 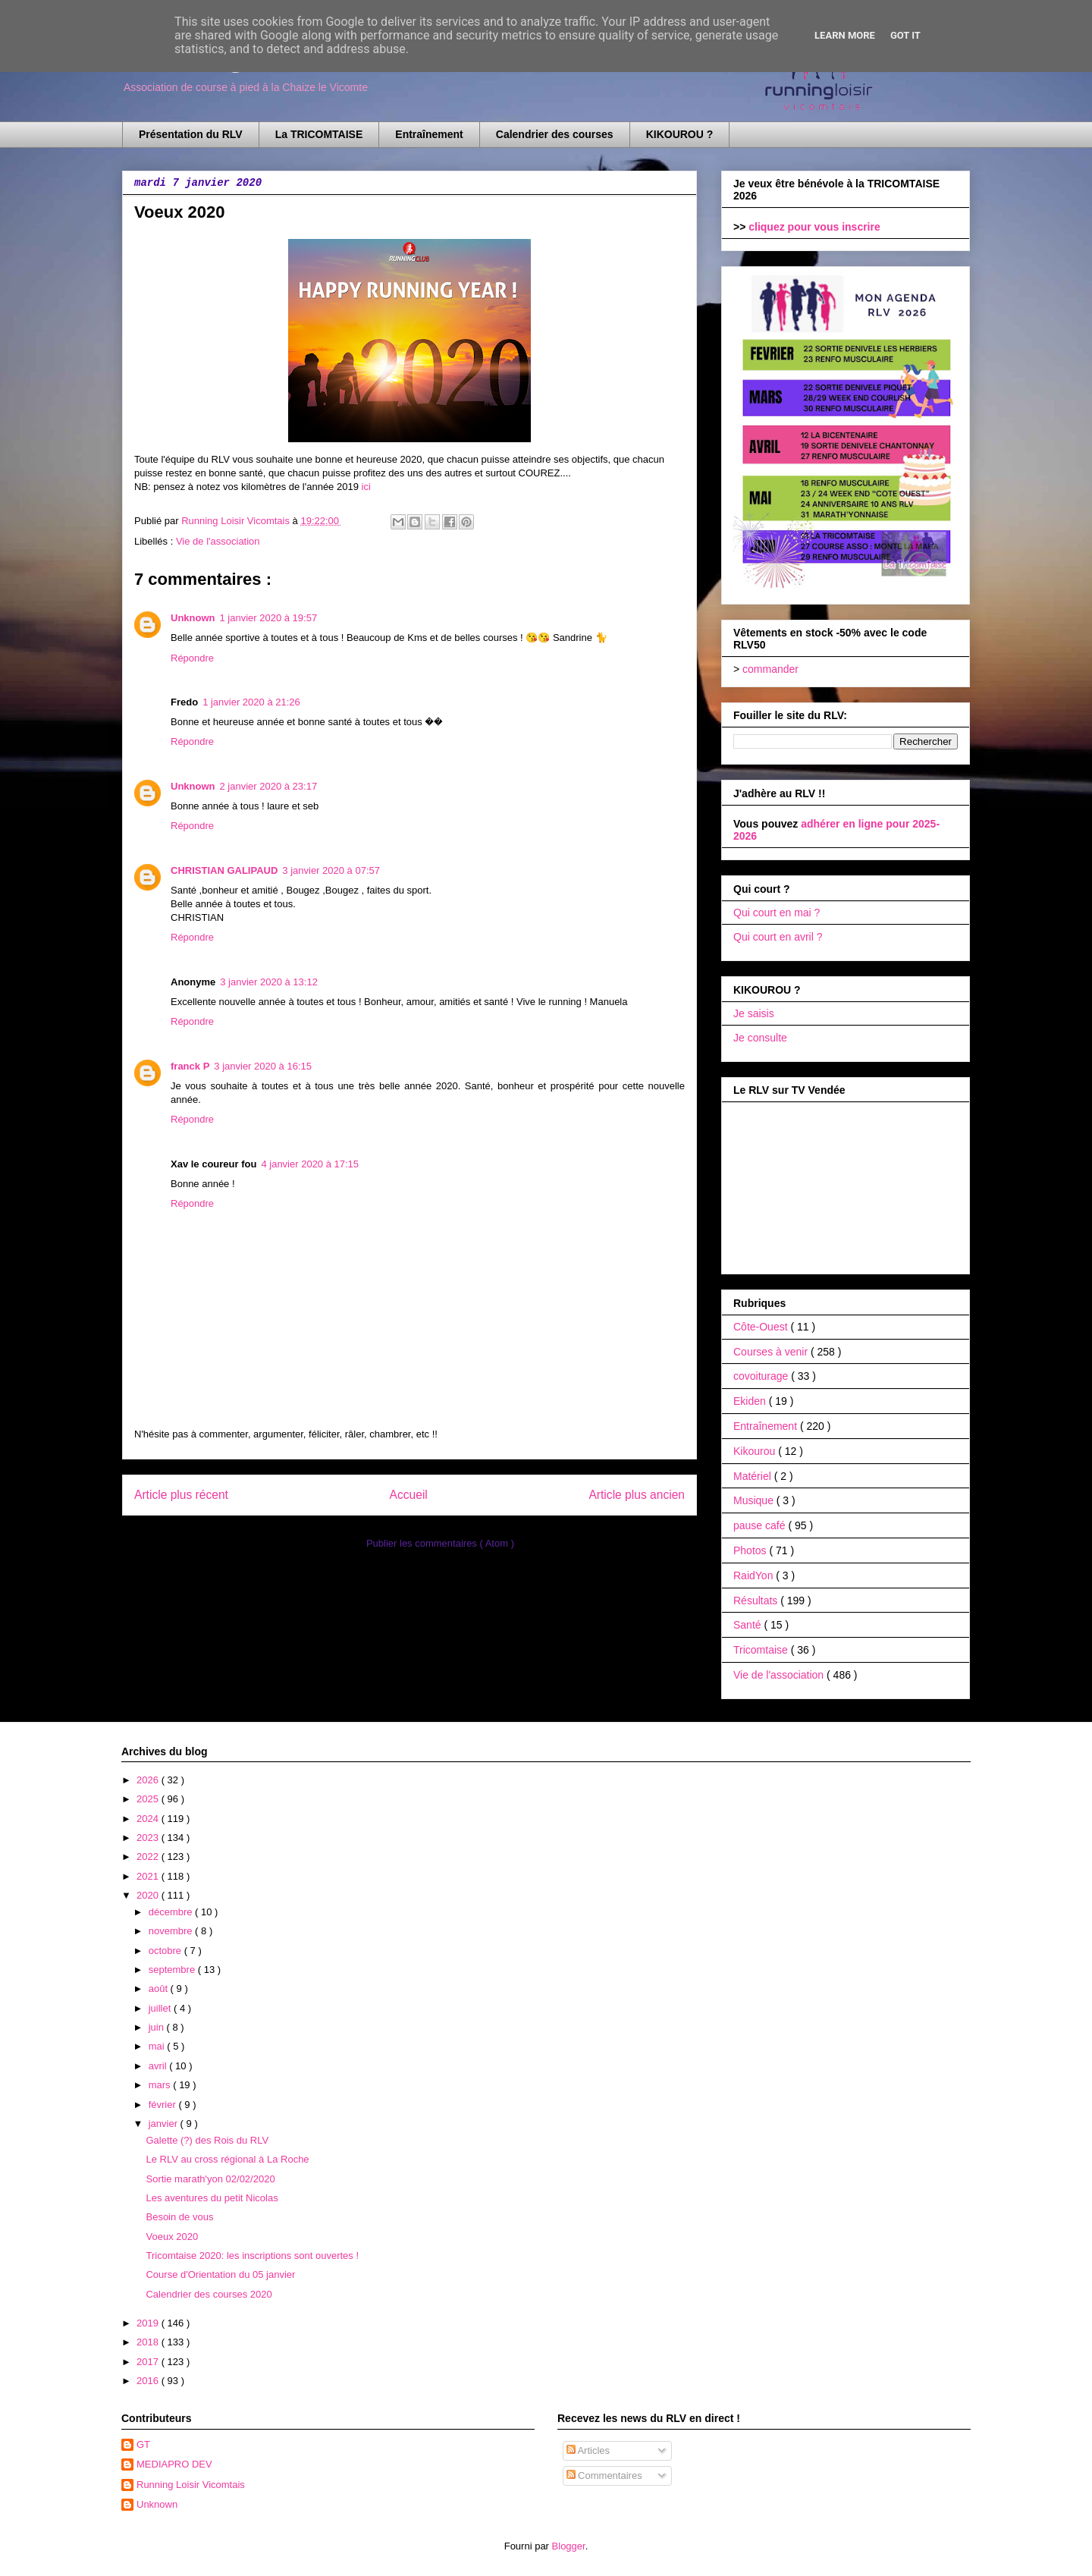 What do you see at coordinates (748, 1625) in the screenshot?
I see `Santé` at bounding box center [748, 1625].